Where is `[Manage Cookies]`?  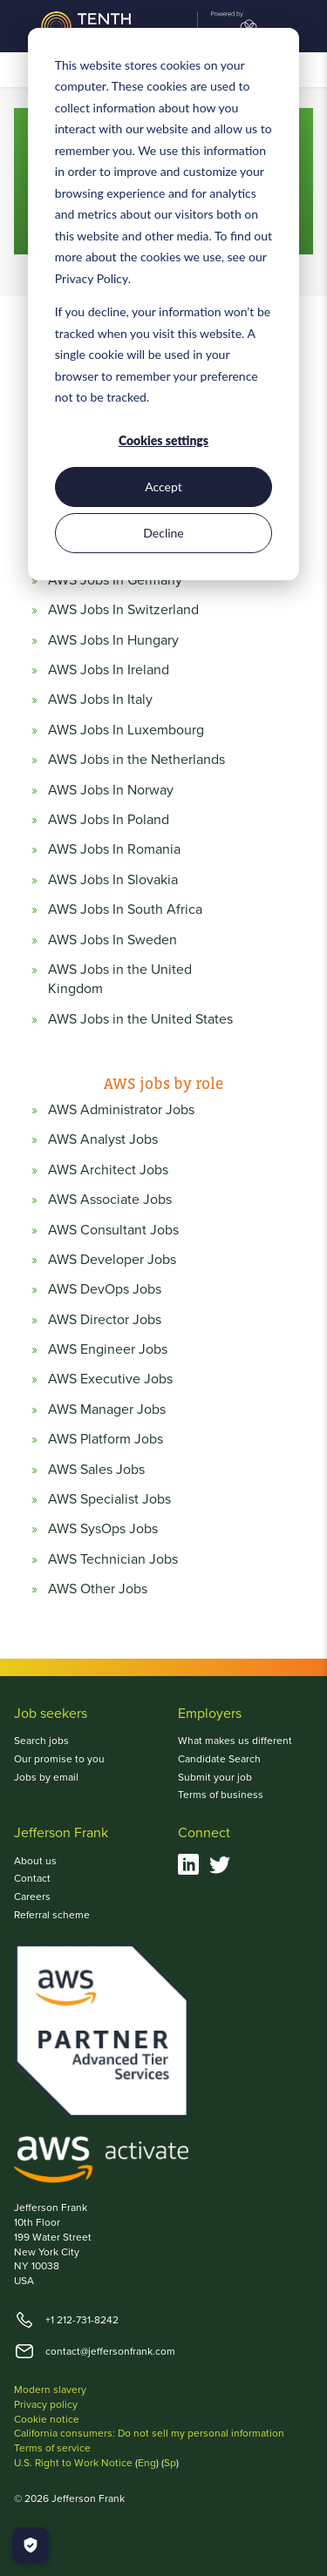
[Manage Cookies] is located at coordinates (30, 2545).